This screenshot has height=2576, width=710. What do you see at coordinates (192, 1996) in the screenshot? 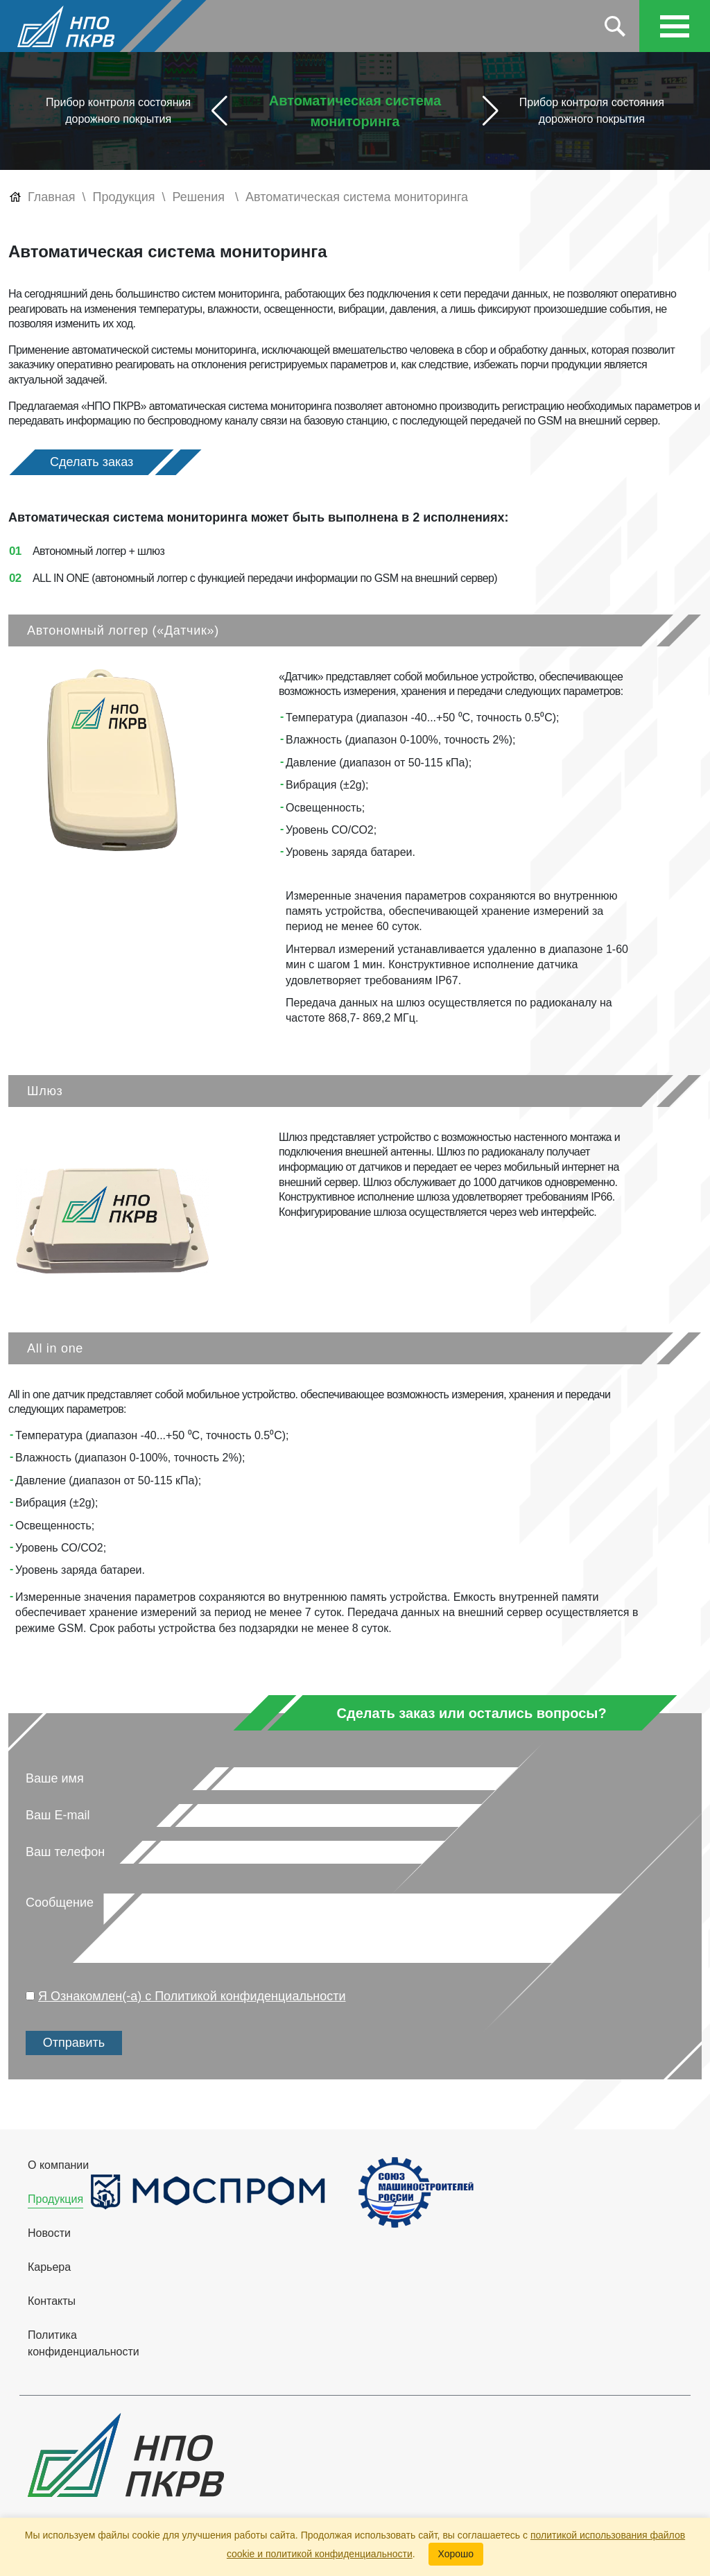
I see `Я Ознакомлен(-а) с Политикой конфиденциальности` at bounding box center [192, 1996].